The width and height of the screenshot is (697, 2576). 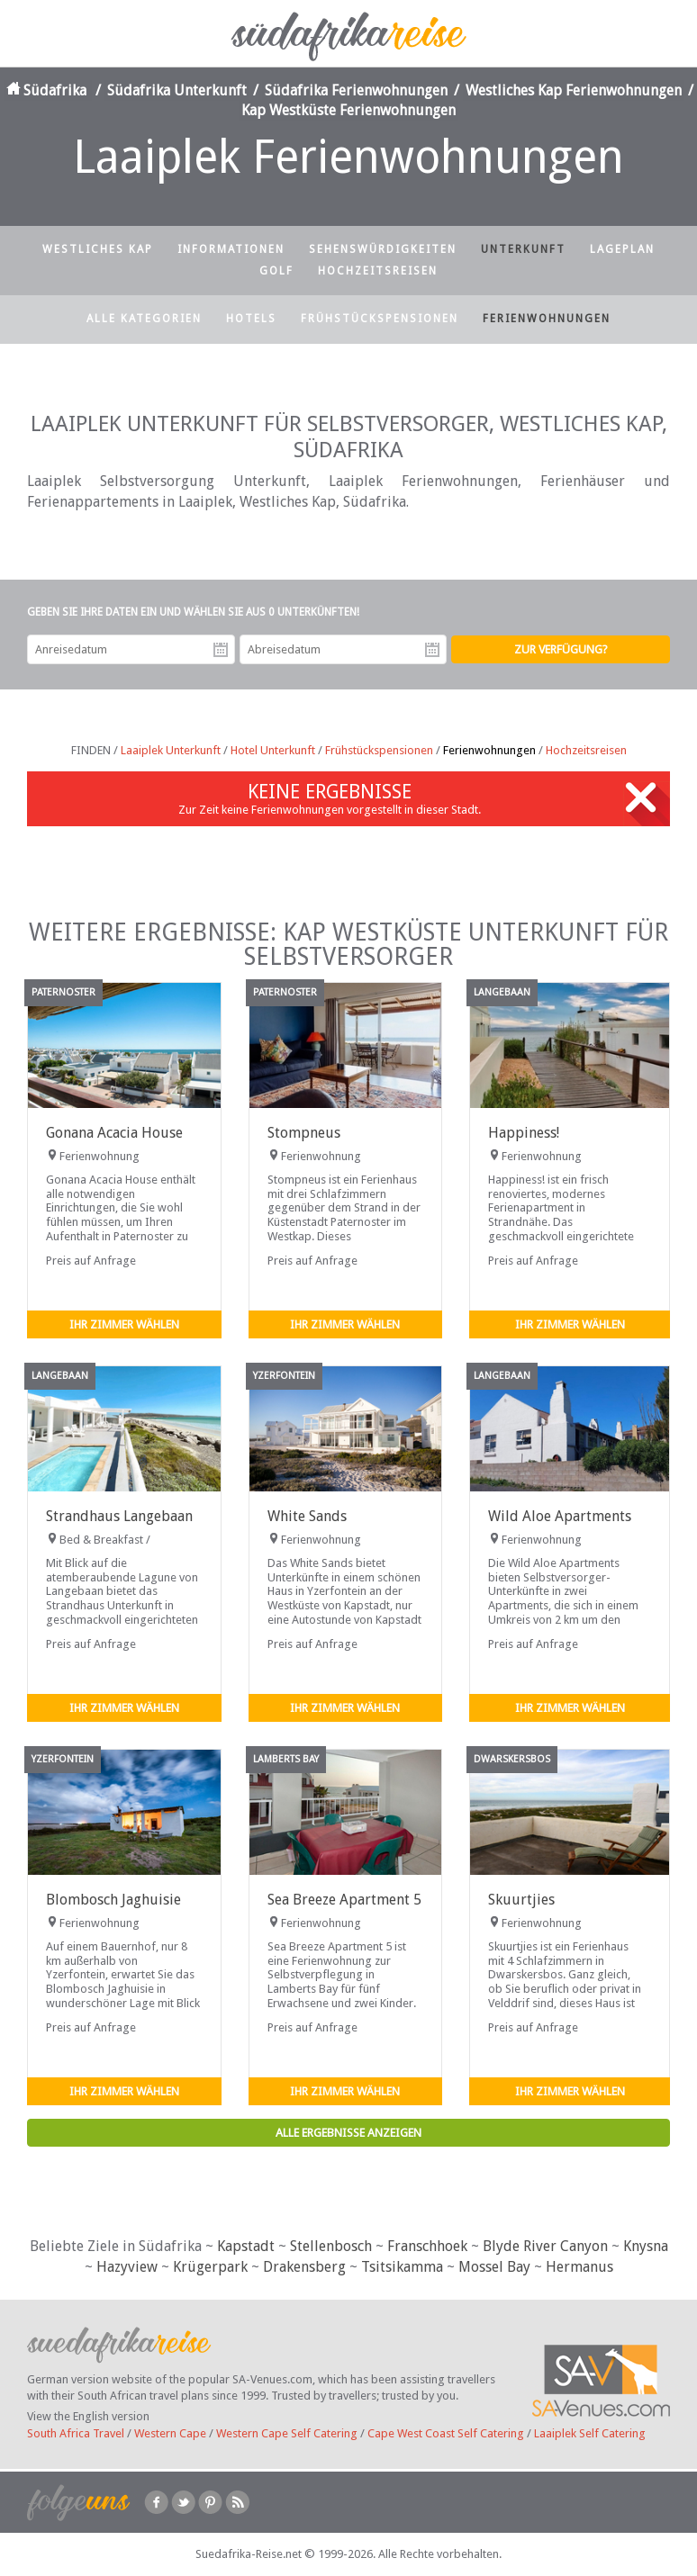 What do you see at coordinates (356, 90) in the screenshot?
I see `Südafrika Ferienwohnungen` at bounding box center [356, 90].